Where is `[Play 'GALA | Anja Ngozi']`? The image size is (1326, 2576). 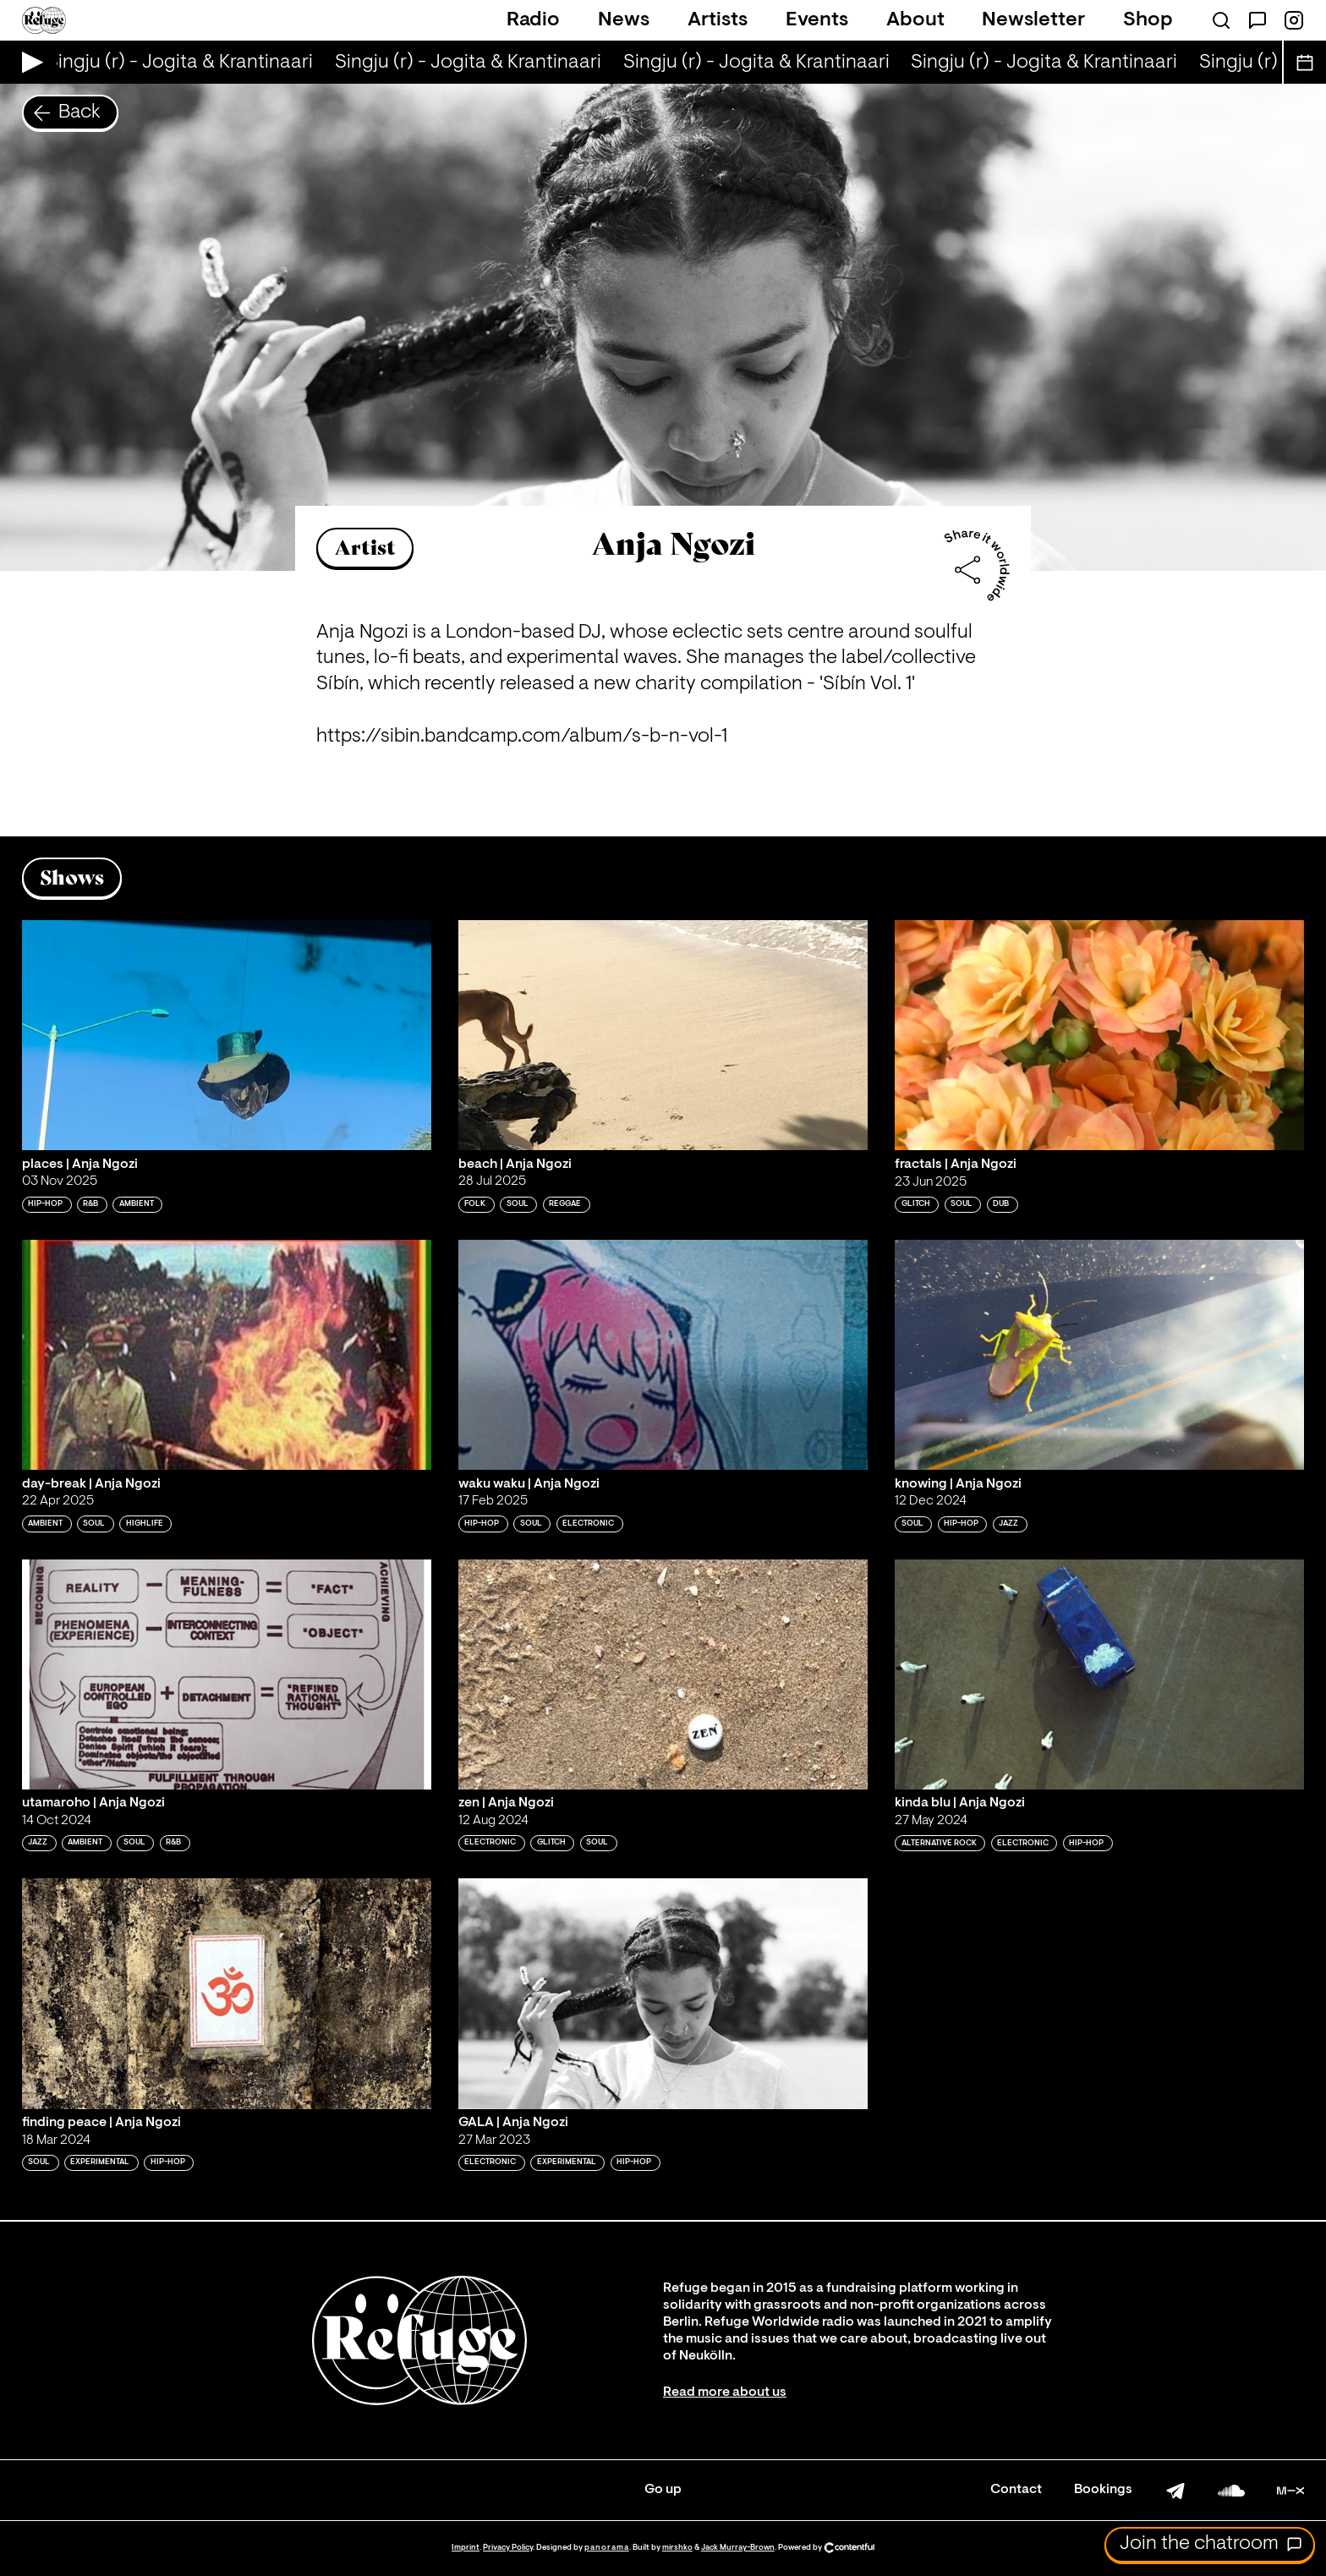
[Play 'GALA | Anja Ngozi'] is located at coordinates (663, 1993).